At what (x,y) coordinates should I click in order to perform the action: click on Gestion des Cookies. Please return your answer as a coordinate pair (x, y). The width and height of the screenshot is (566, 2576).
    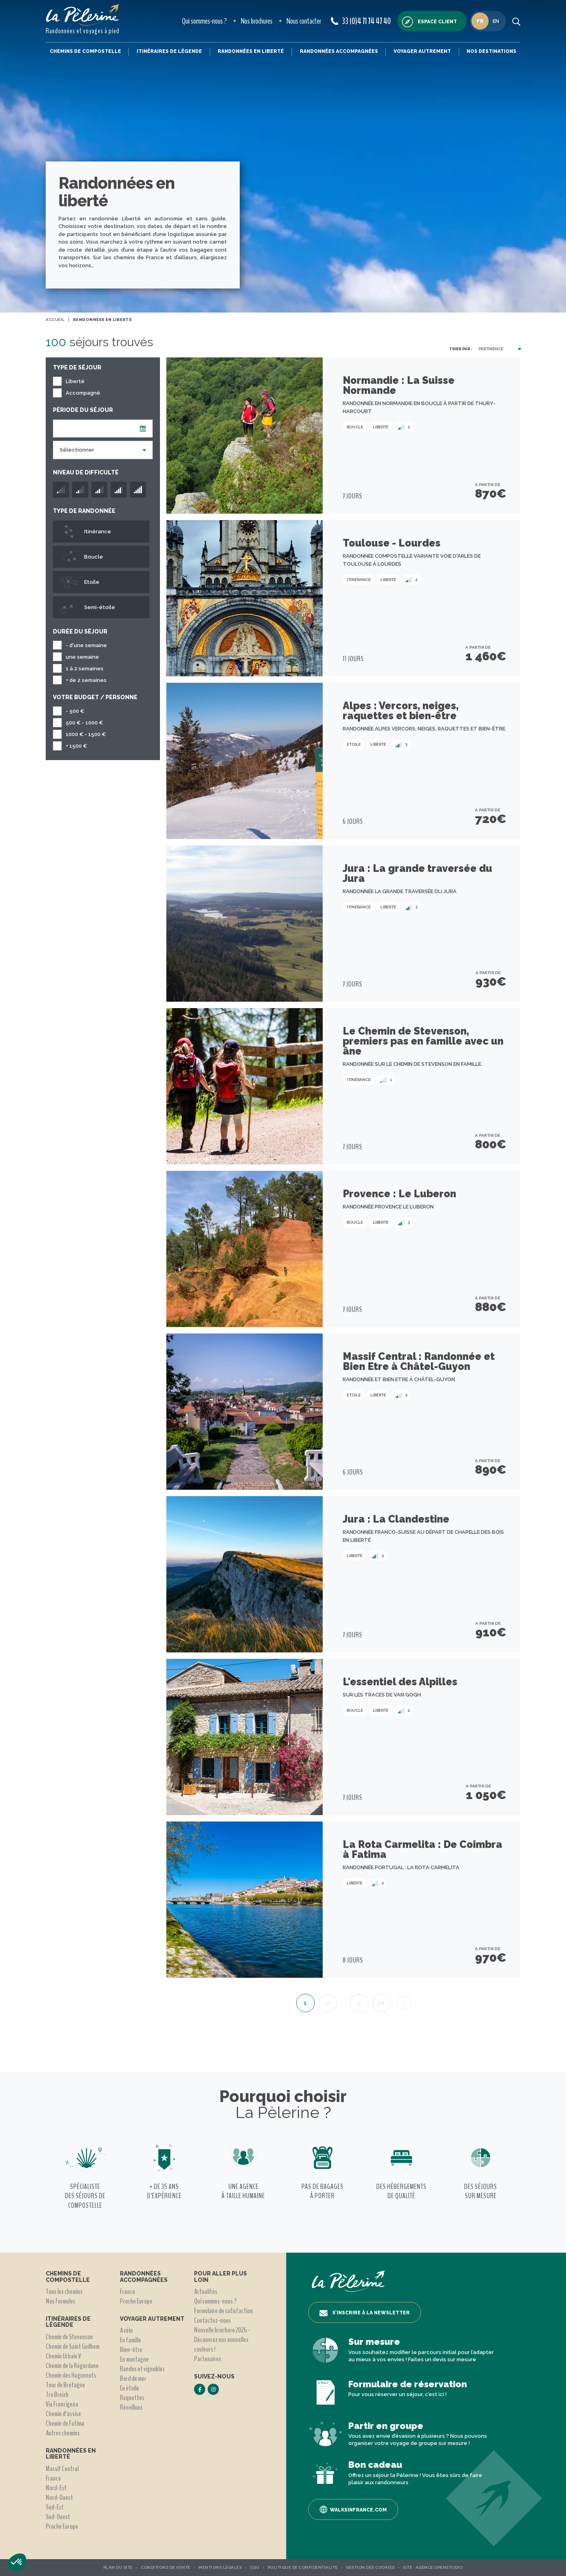
    Looking at the image, I should click on (370, 2567).